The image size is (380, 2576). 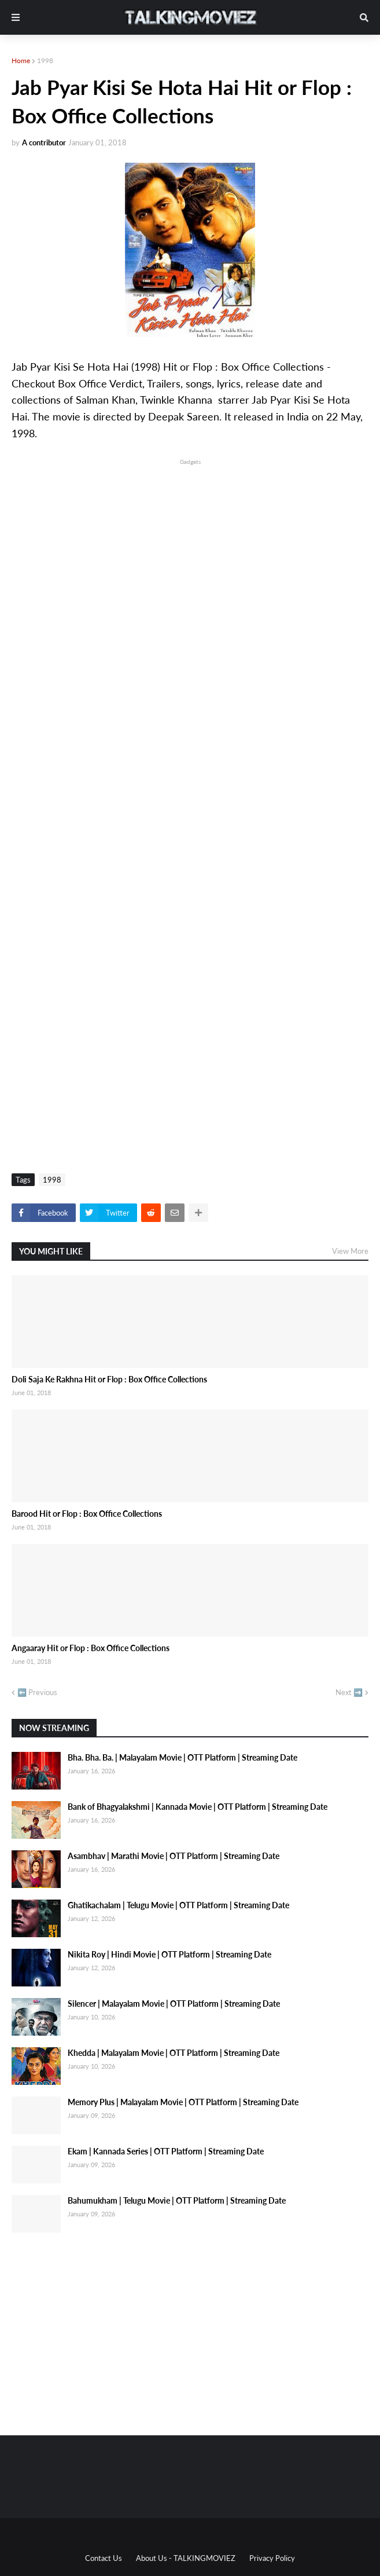 I want to click on Bha. Bha. Ba. | Malayalam Movie | OTT Platform | Streaming Date, so click(x=182, y=1757).